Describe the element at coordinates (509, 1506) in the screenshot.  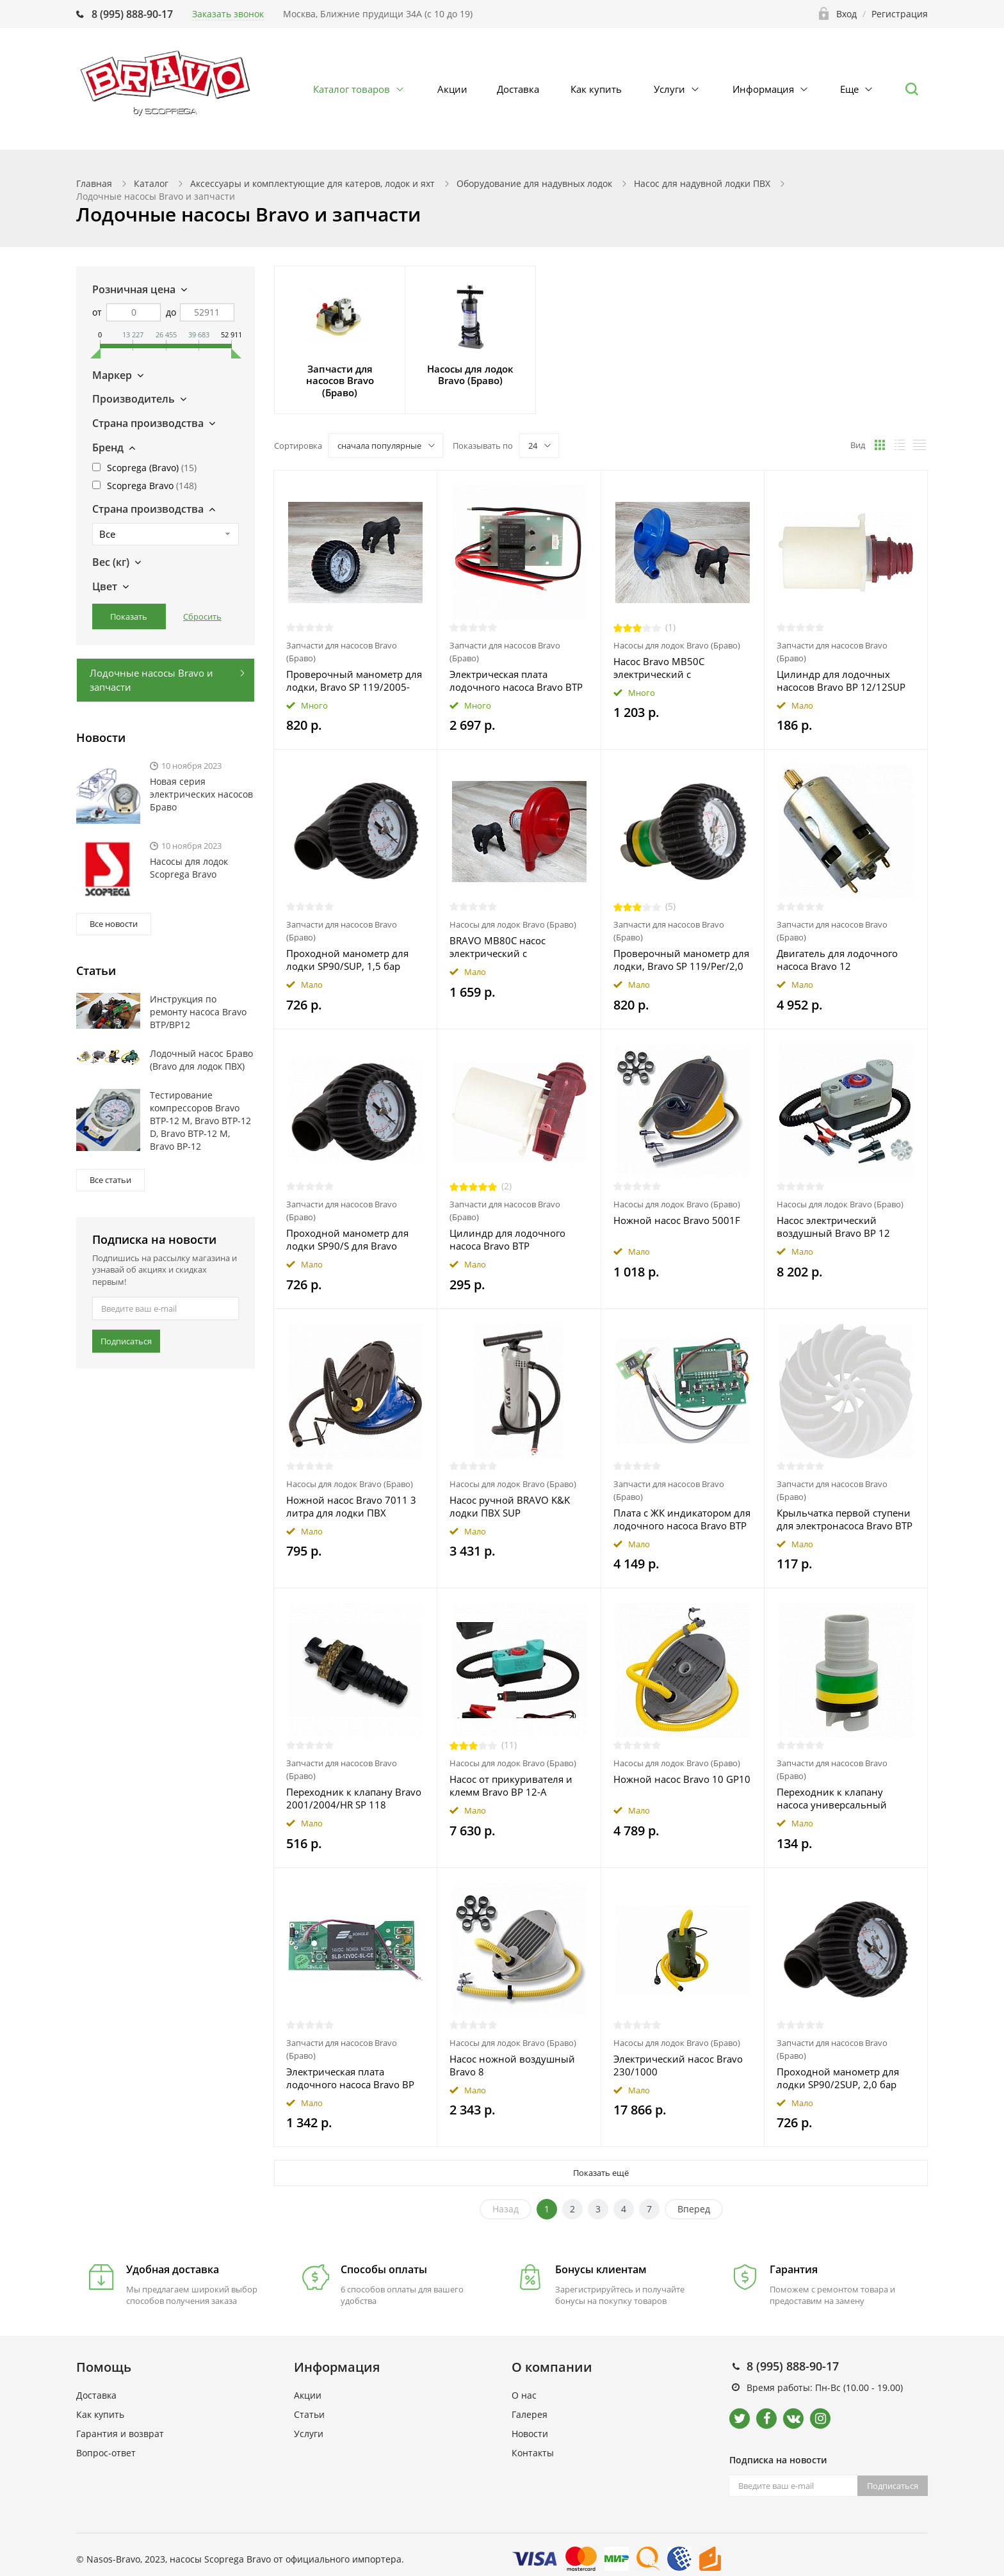
I see `Насос ручной BRAVO K&K лодки ПВХ SUP` at that location.